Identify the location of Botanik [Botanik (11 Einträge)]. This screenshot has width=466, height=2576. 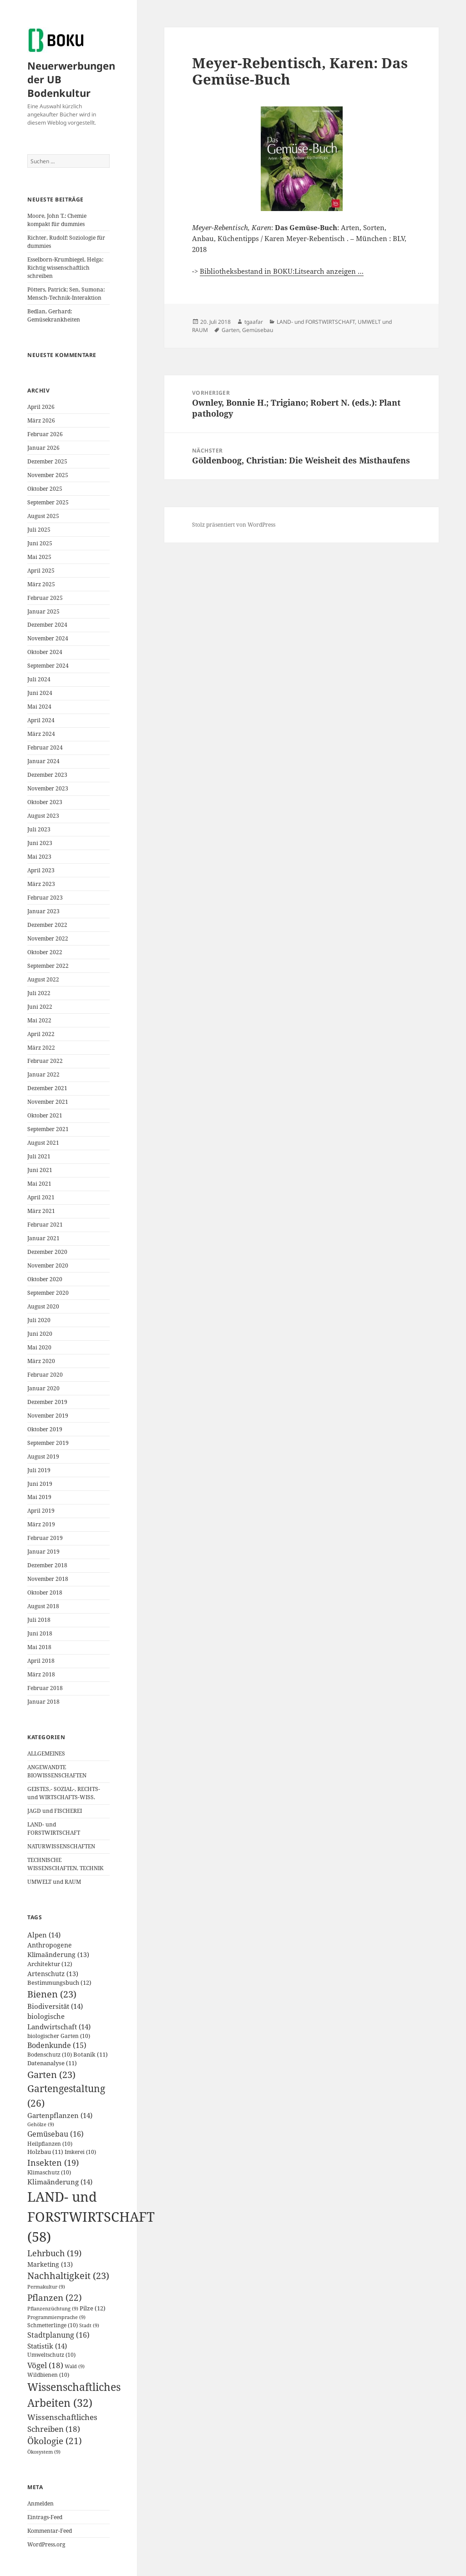
(90, 2054).